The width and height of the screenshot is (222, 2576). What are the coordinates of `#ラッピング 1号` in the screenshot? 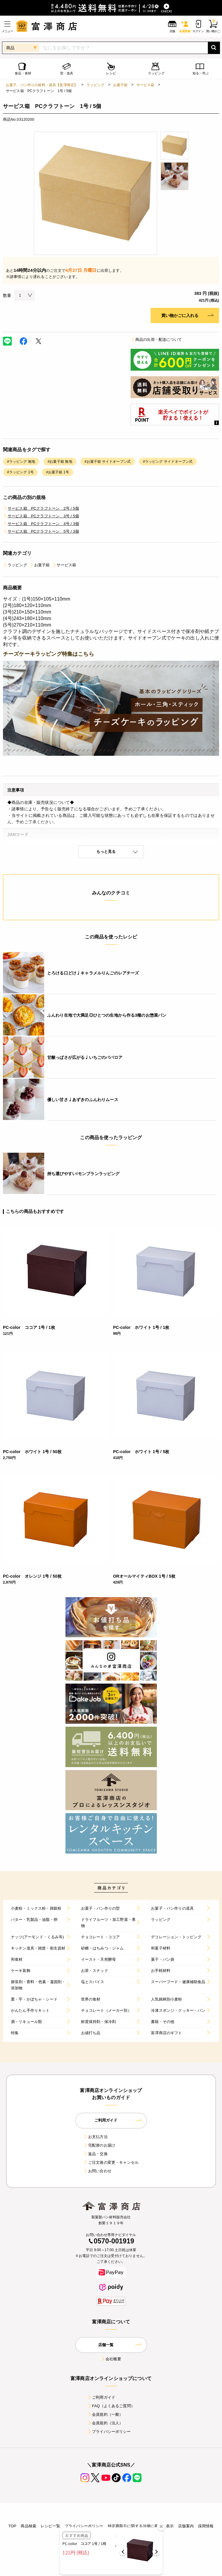 It's located at (20, 472).